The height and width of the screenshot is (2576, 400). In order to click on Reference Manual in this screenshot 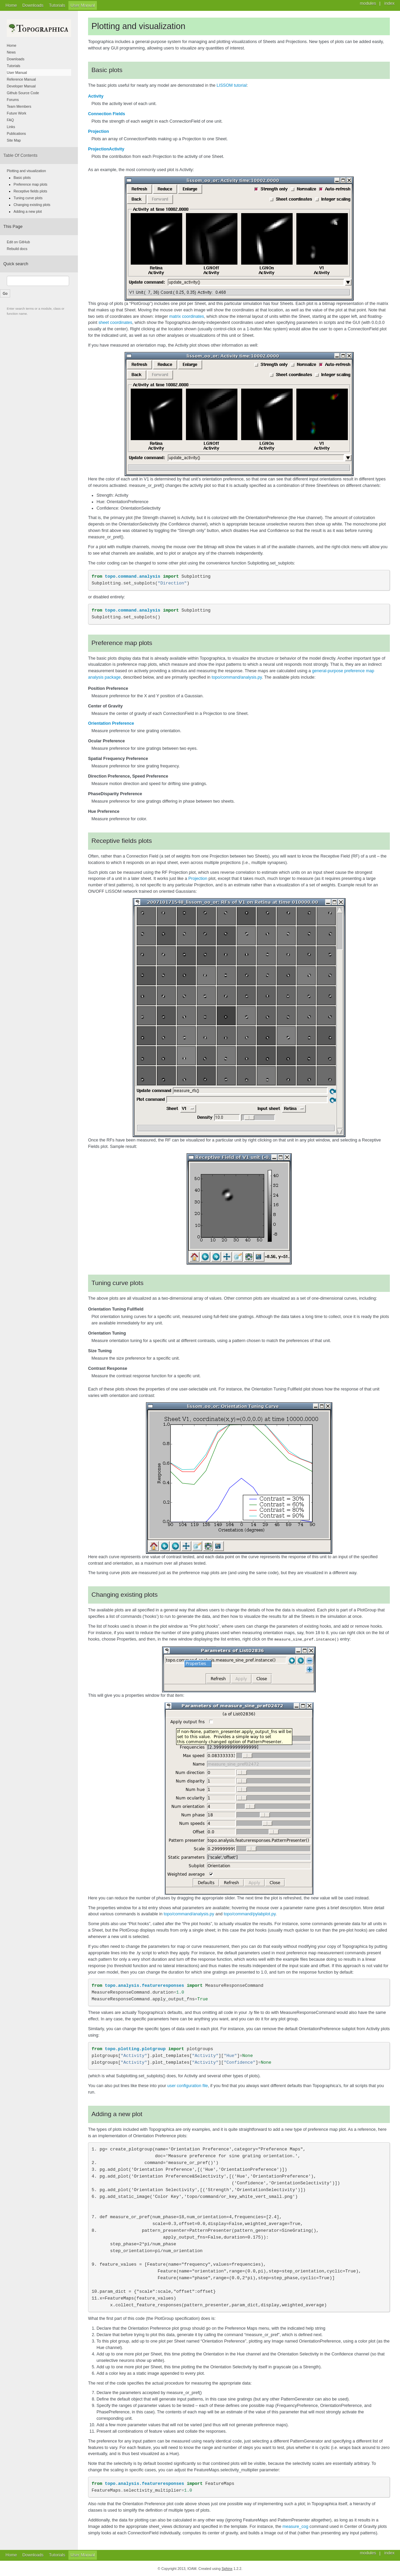, I will do `click(21, 79)`.